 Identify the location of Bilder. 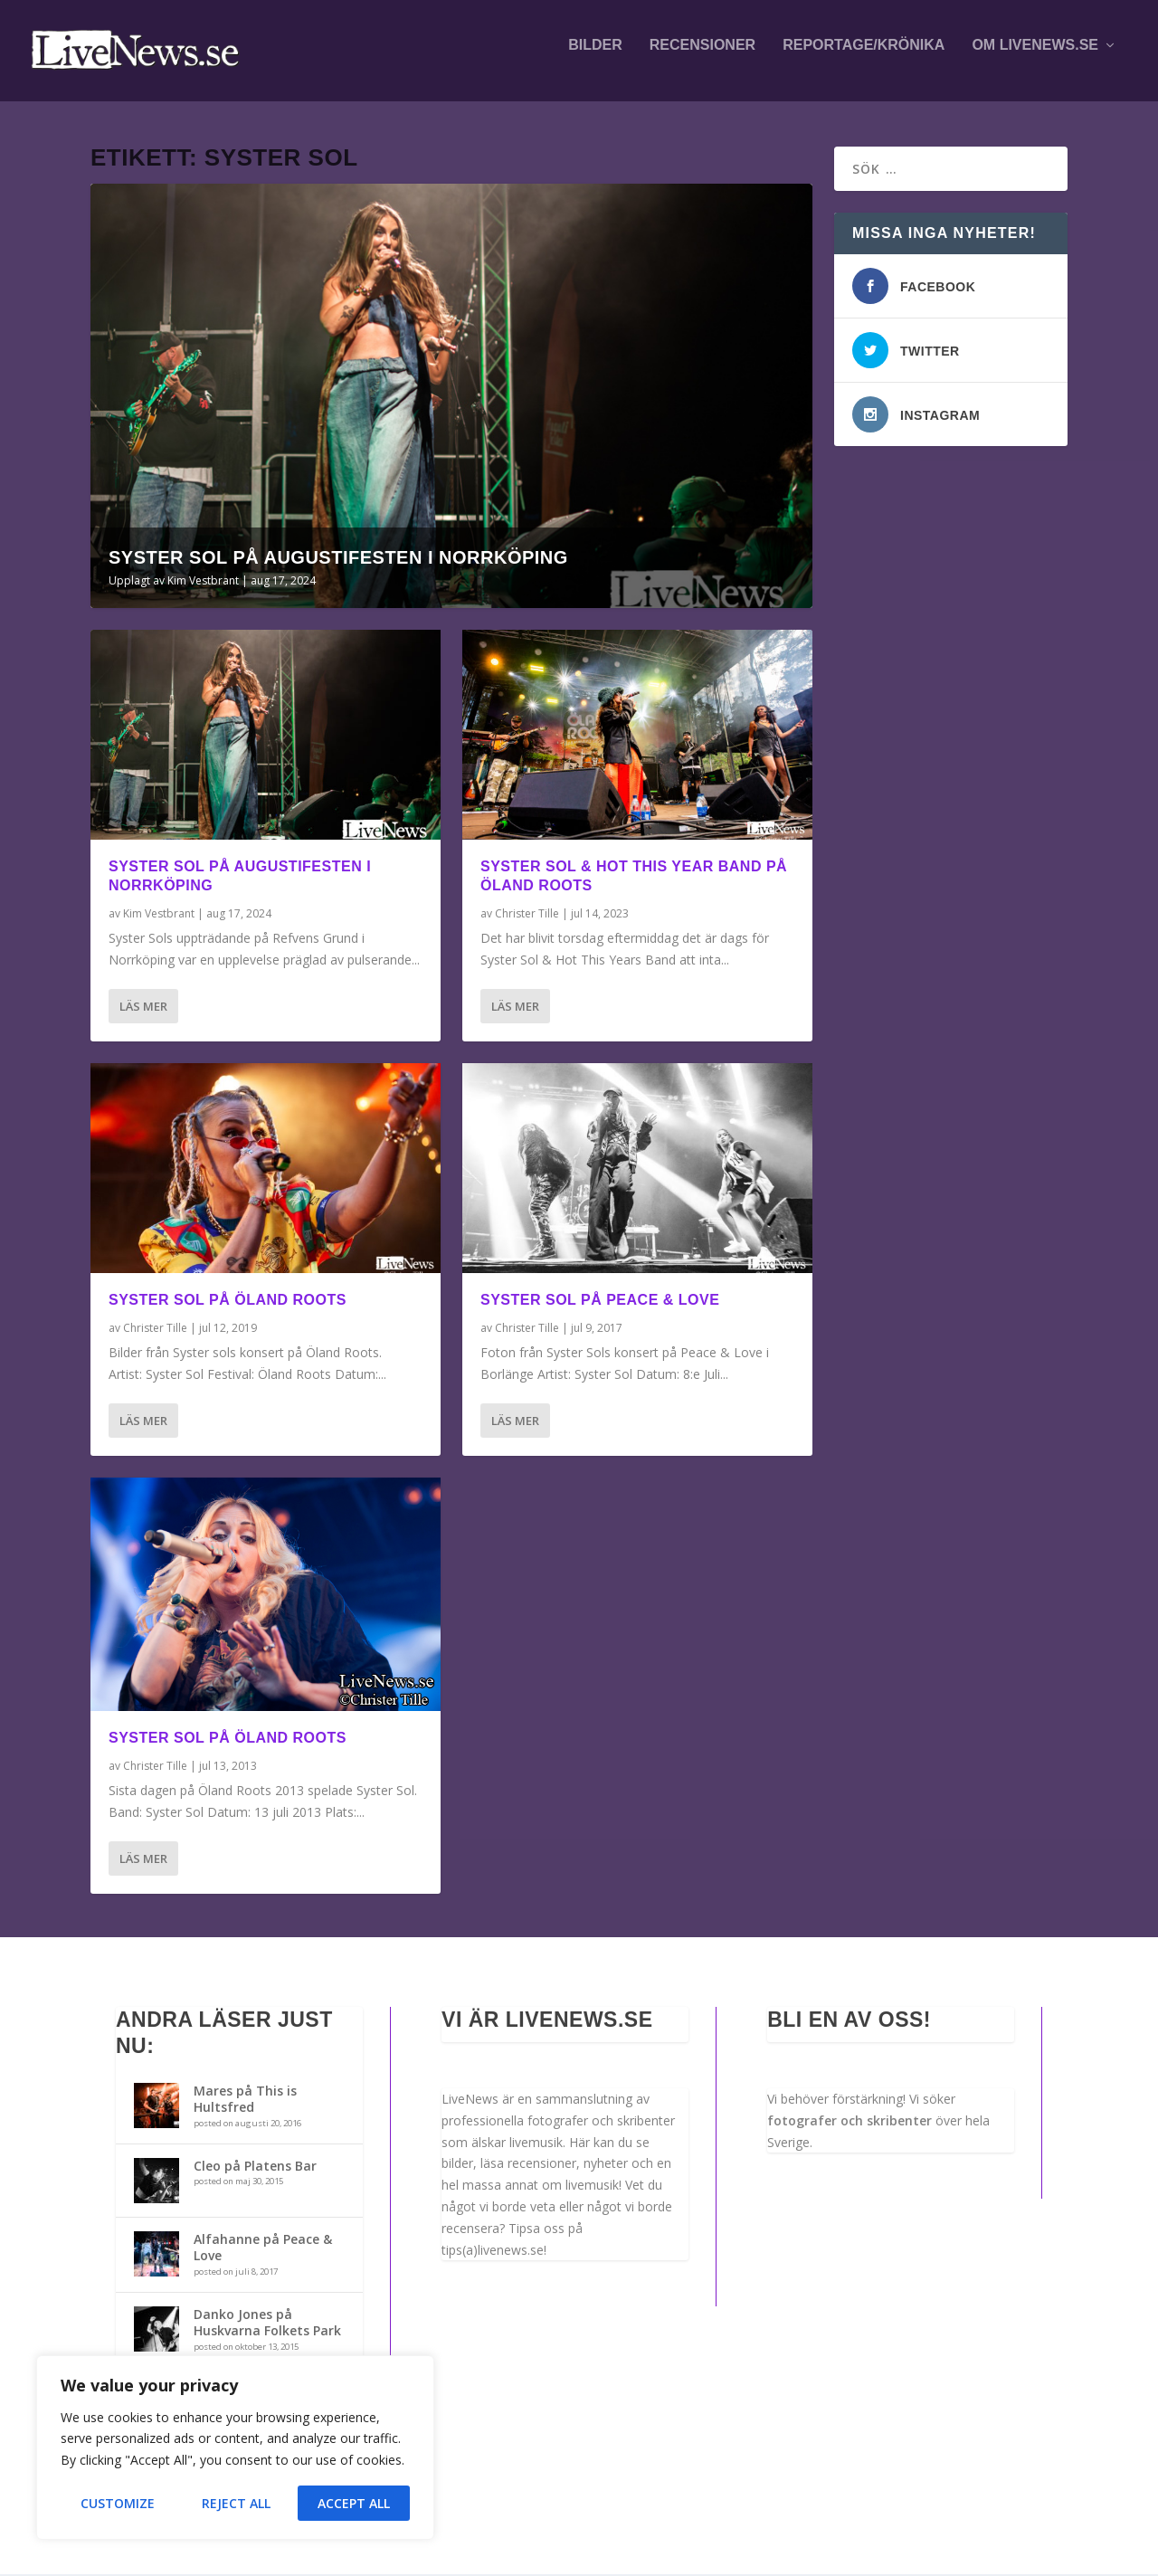
(595, 56).